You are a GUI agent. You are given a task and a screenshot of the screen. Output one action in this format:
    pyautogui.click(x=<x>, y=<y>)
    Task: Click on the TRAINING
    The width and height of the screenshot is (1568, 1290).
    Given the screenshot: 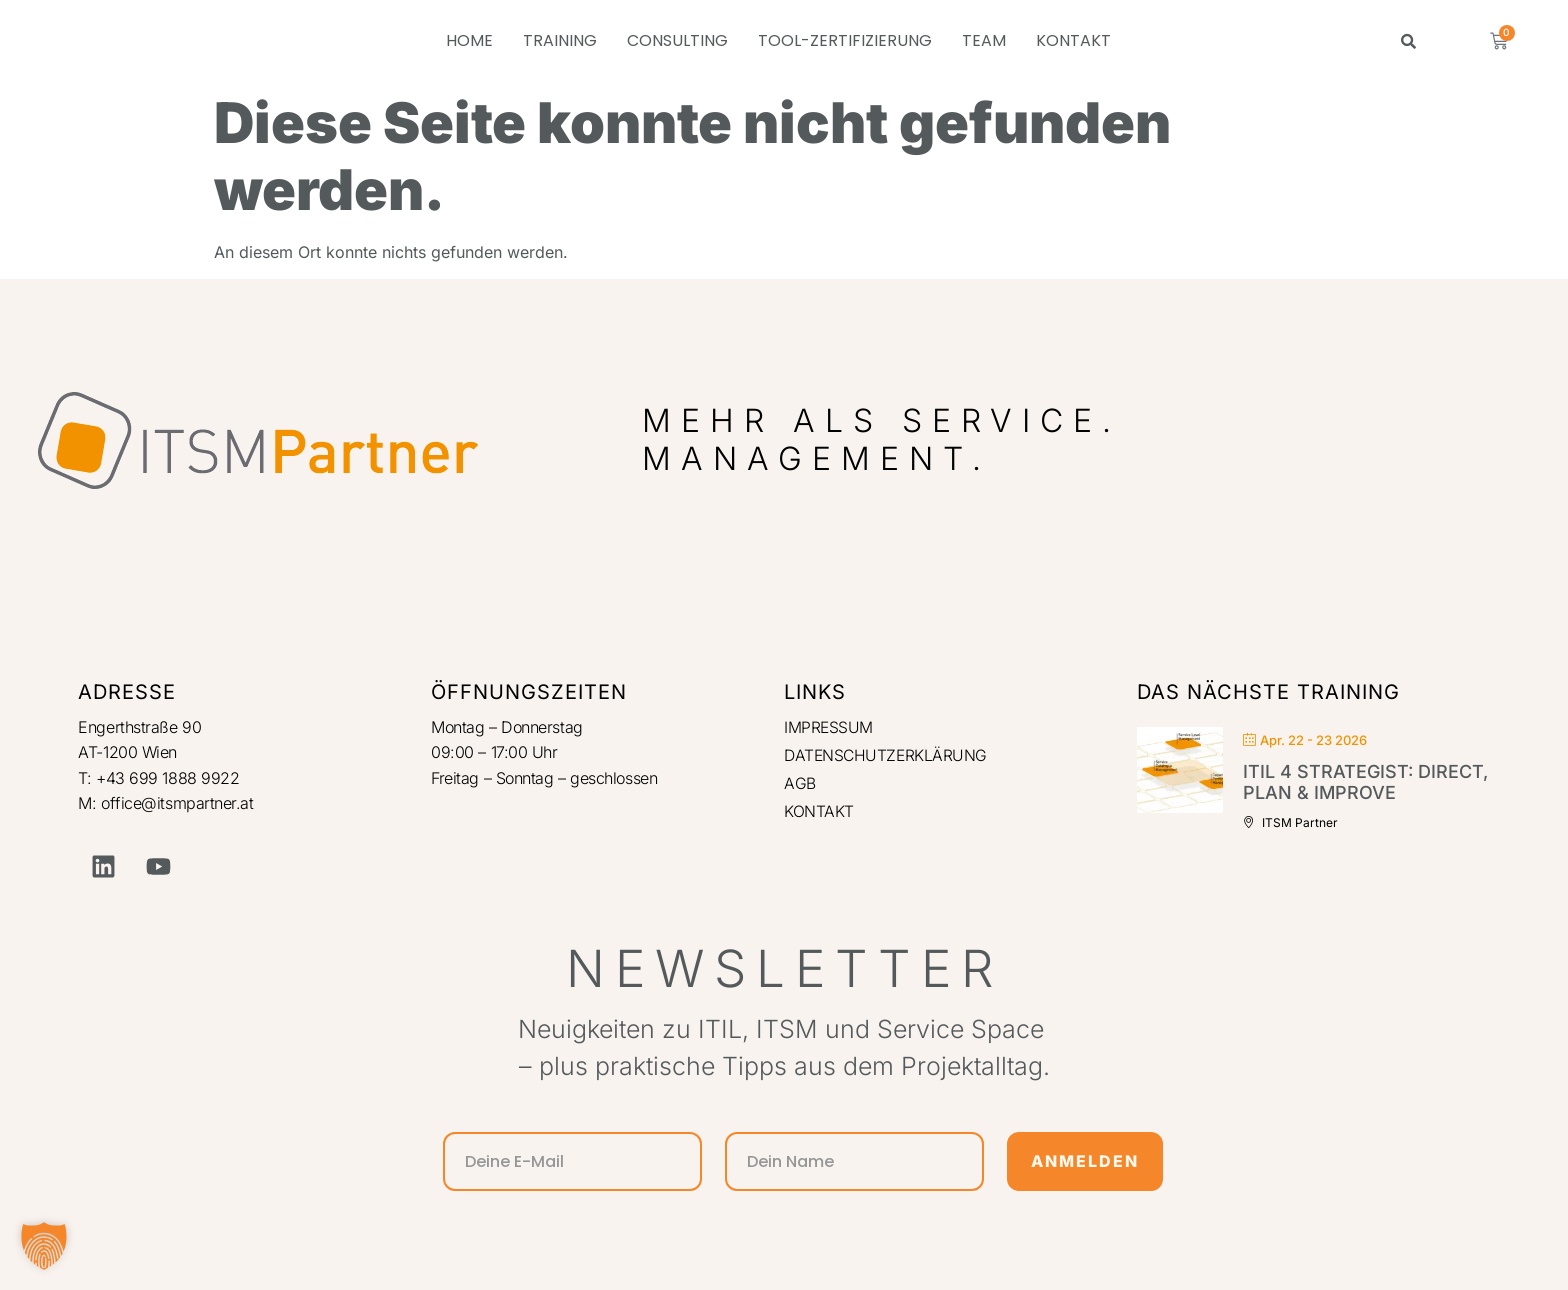 What is the action you would take?
    pyautogui.click(x=560, y=40)
    